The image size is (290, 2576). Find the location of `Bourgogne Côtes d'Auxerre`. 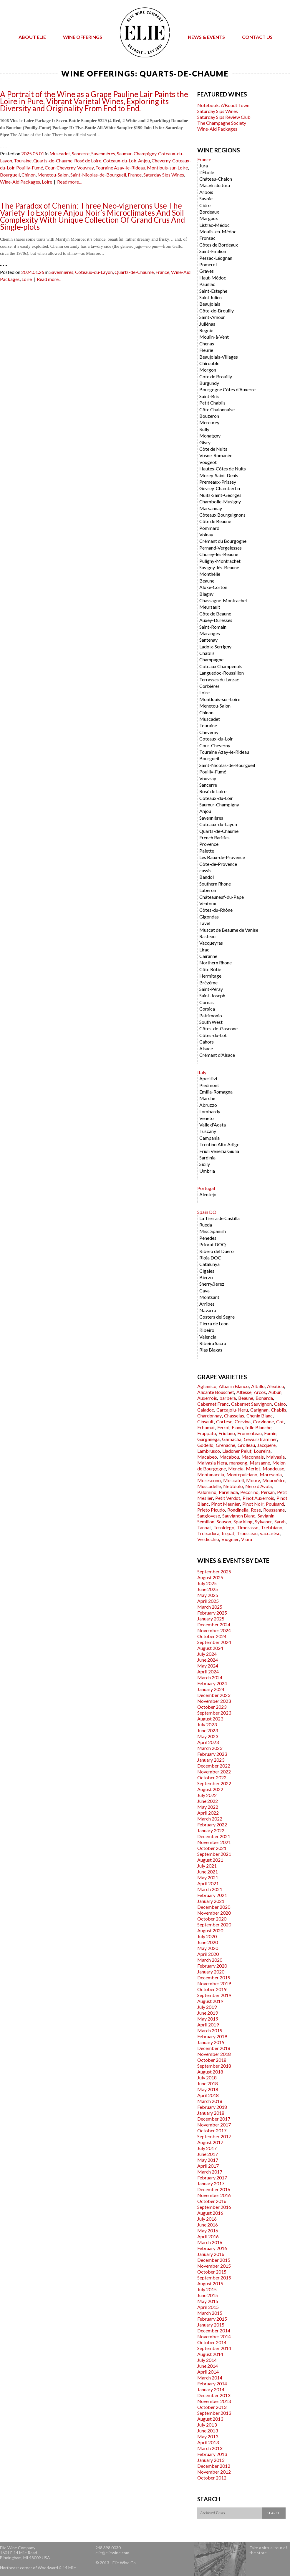

Bourgogne Côtes d'Auxerre is located at coordinates (227, 389).